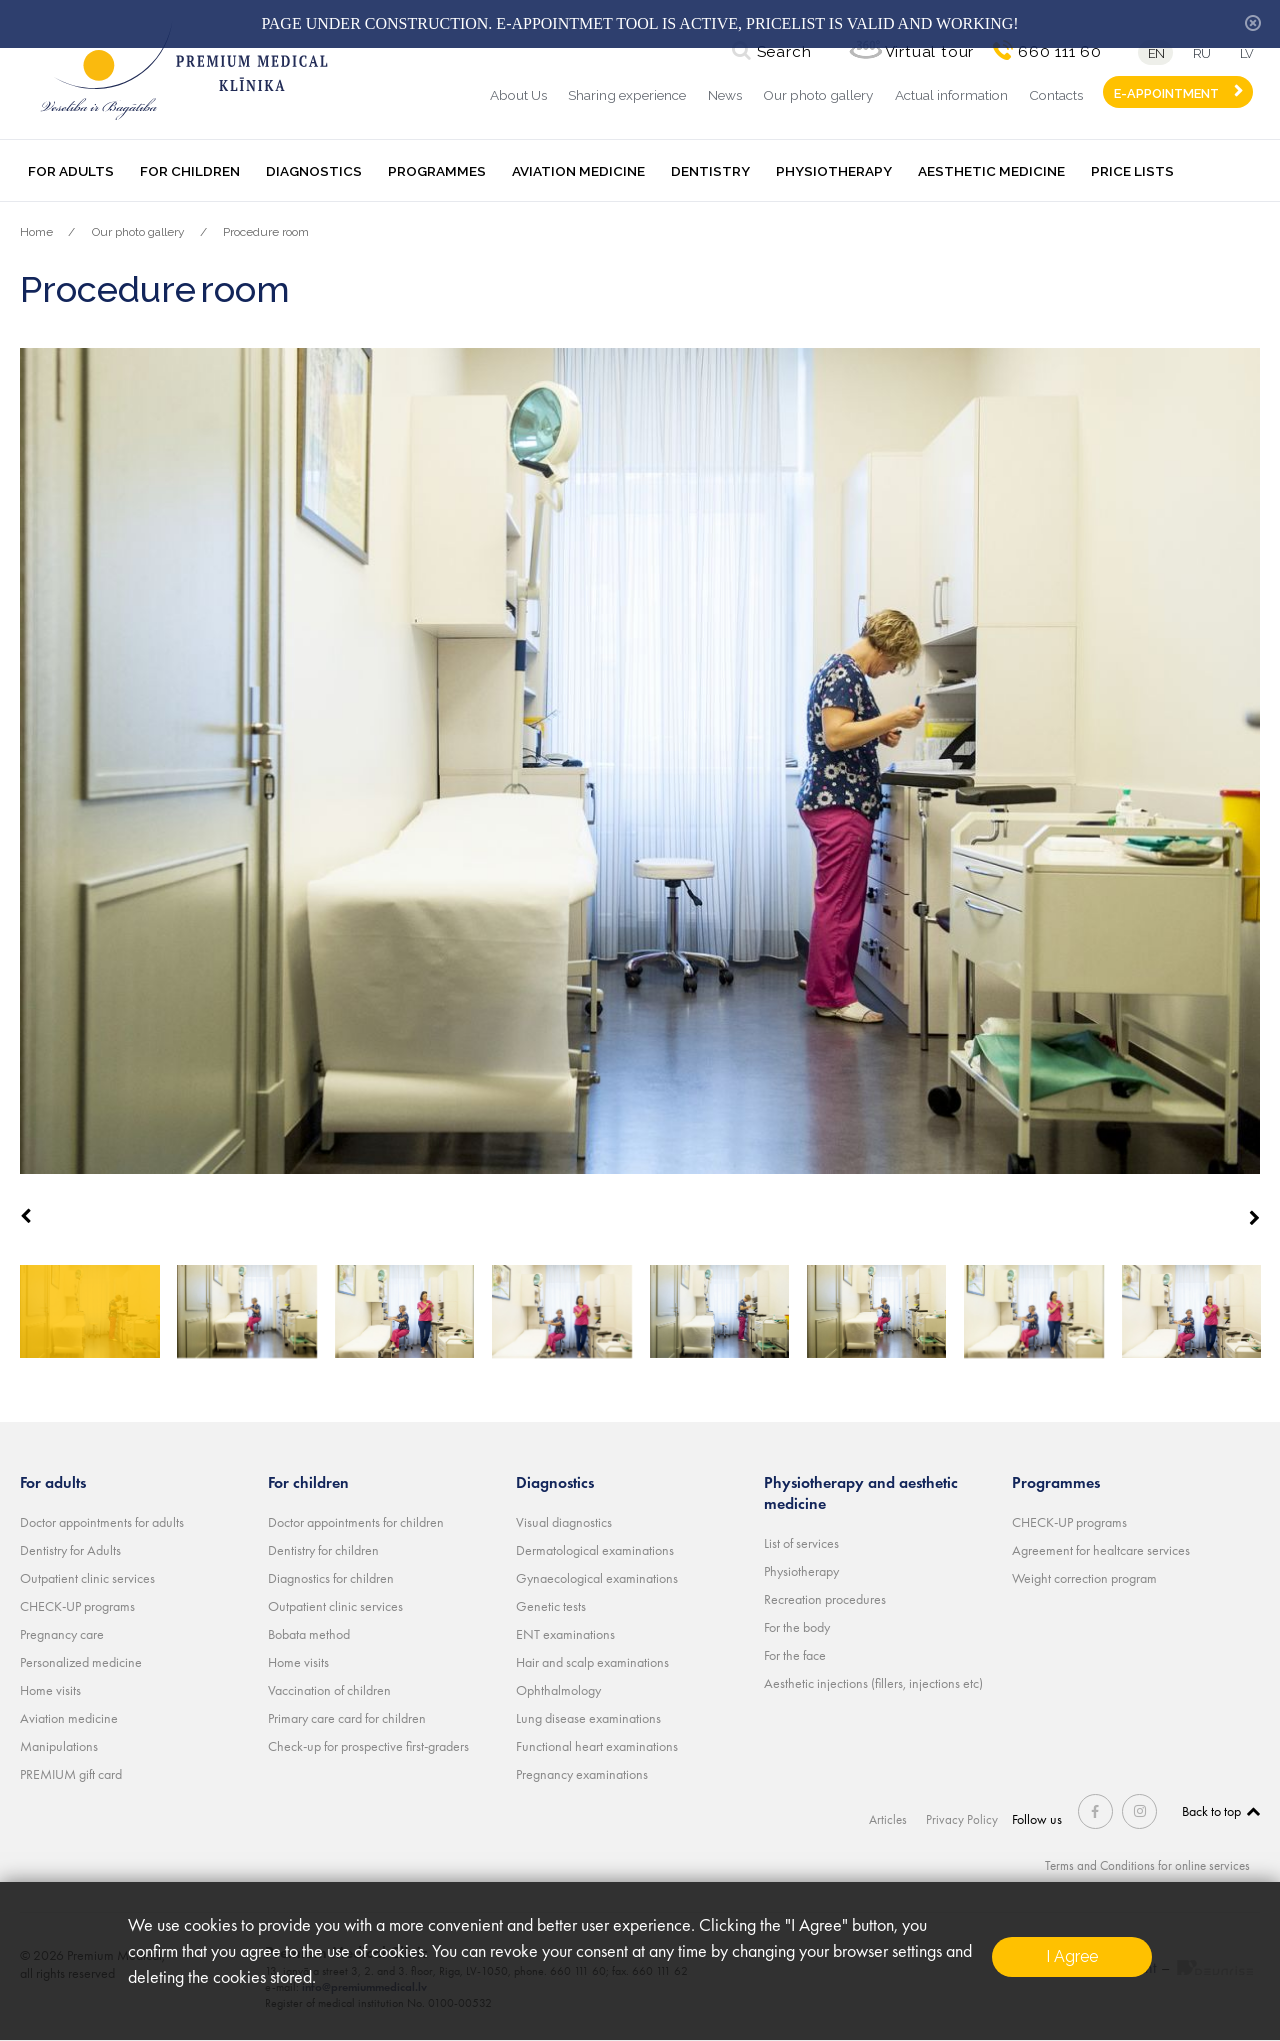 This screenshot has width=1280, height=2041. What do you see at coordinates (1151, 53) in the screenshot?
I see `en` at bounding box center [1151, 53].